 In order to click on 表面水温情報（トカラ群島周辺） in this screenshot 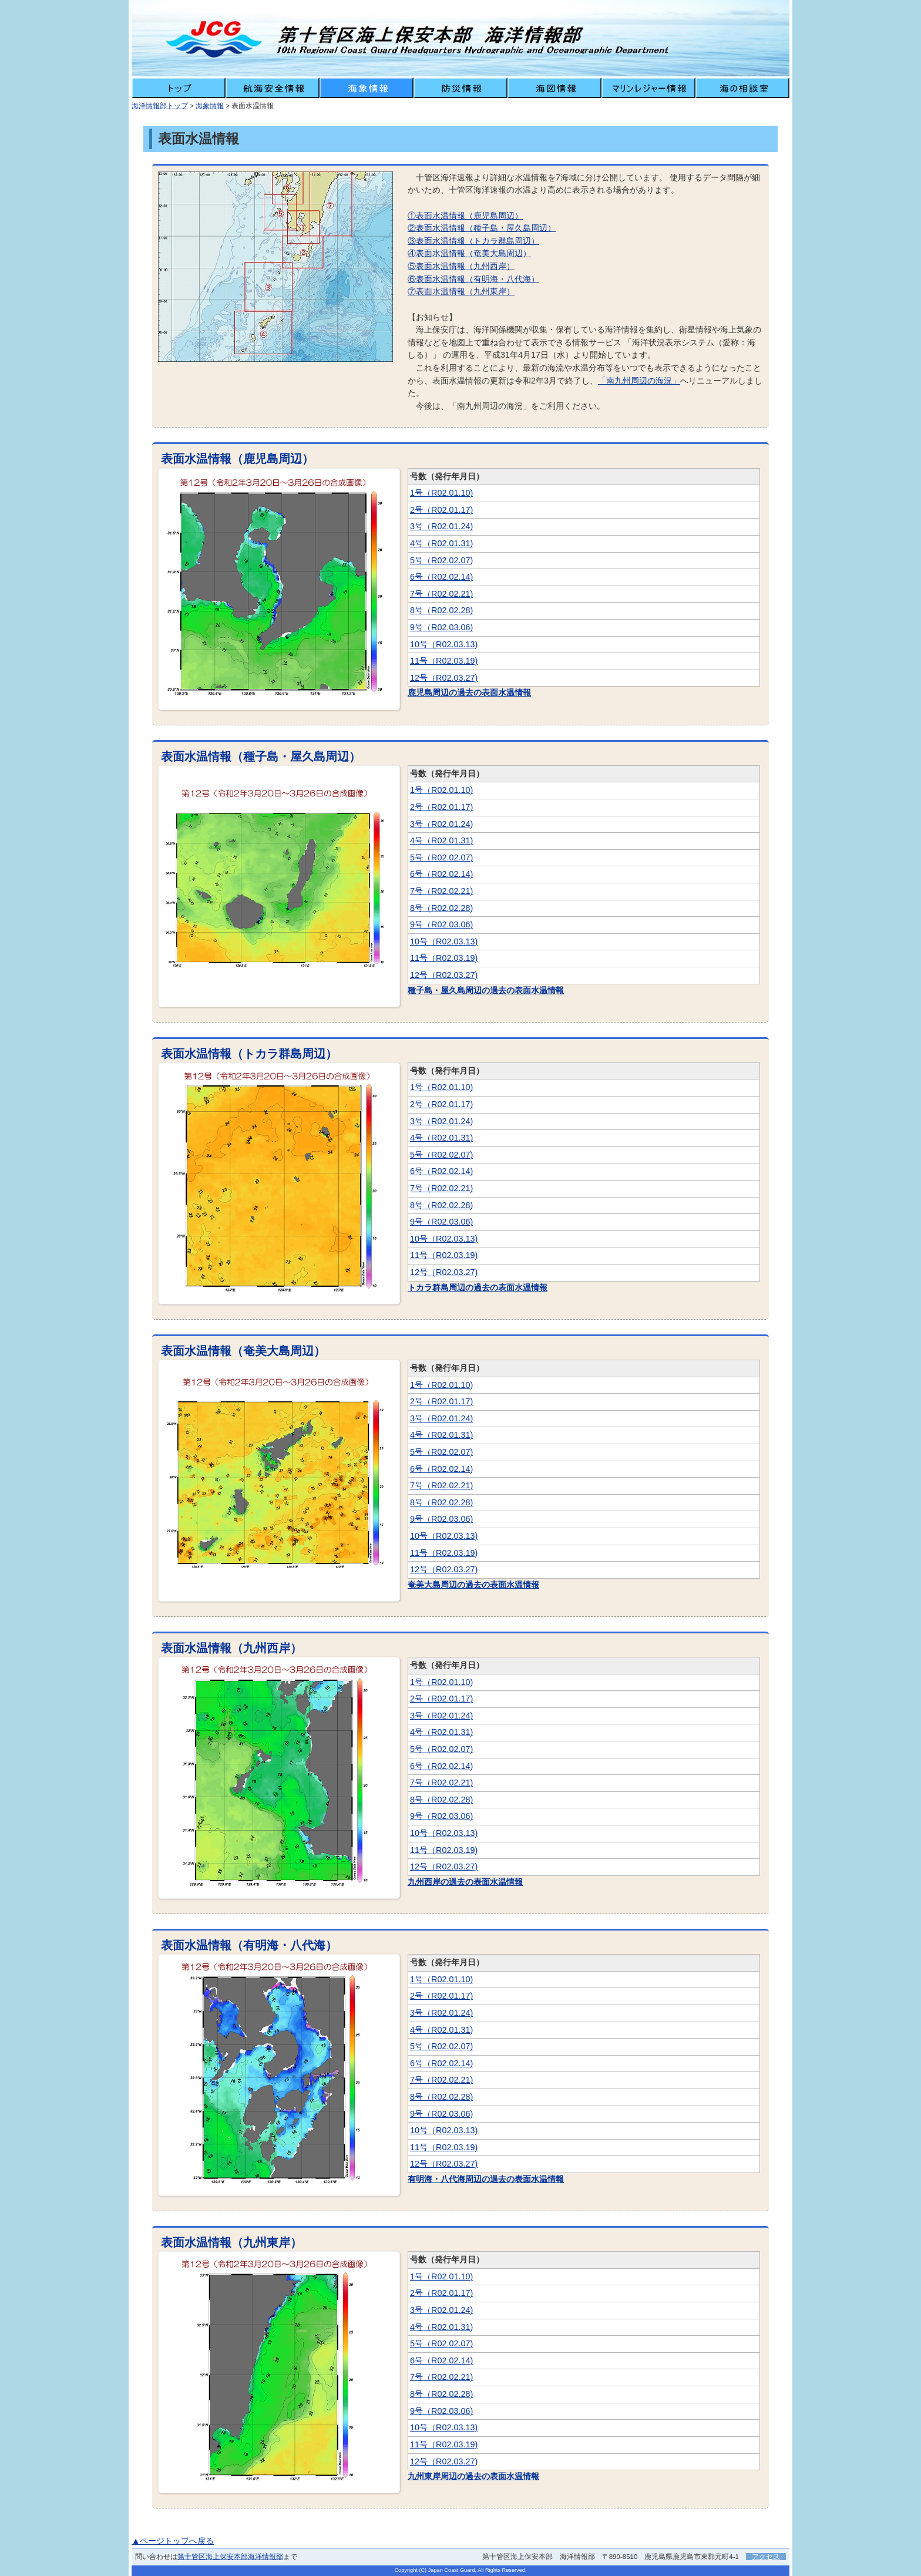, I will do `click(249, 1053)`.